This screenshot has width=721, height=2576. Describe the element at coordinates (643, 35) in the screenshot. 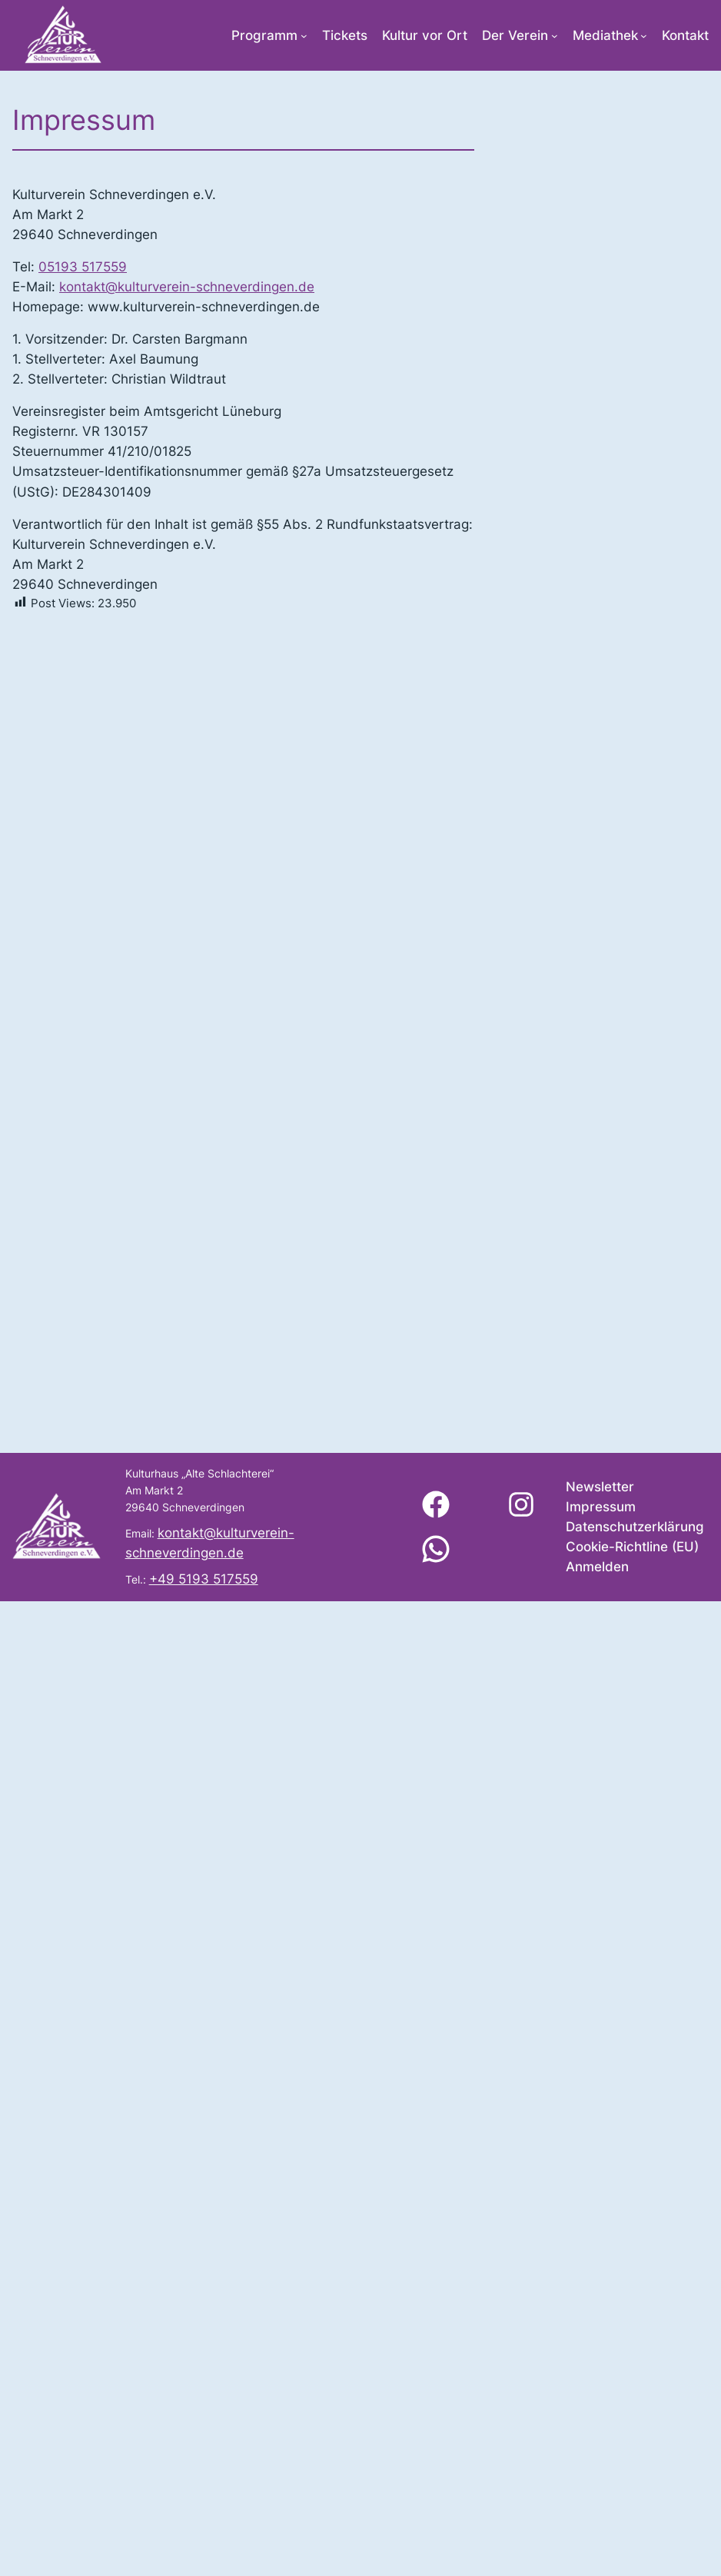

I see `[Untermenü von Mediathek]` at that location.